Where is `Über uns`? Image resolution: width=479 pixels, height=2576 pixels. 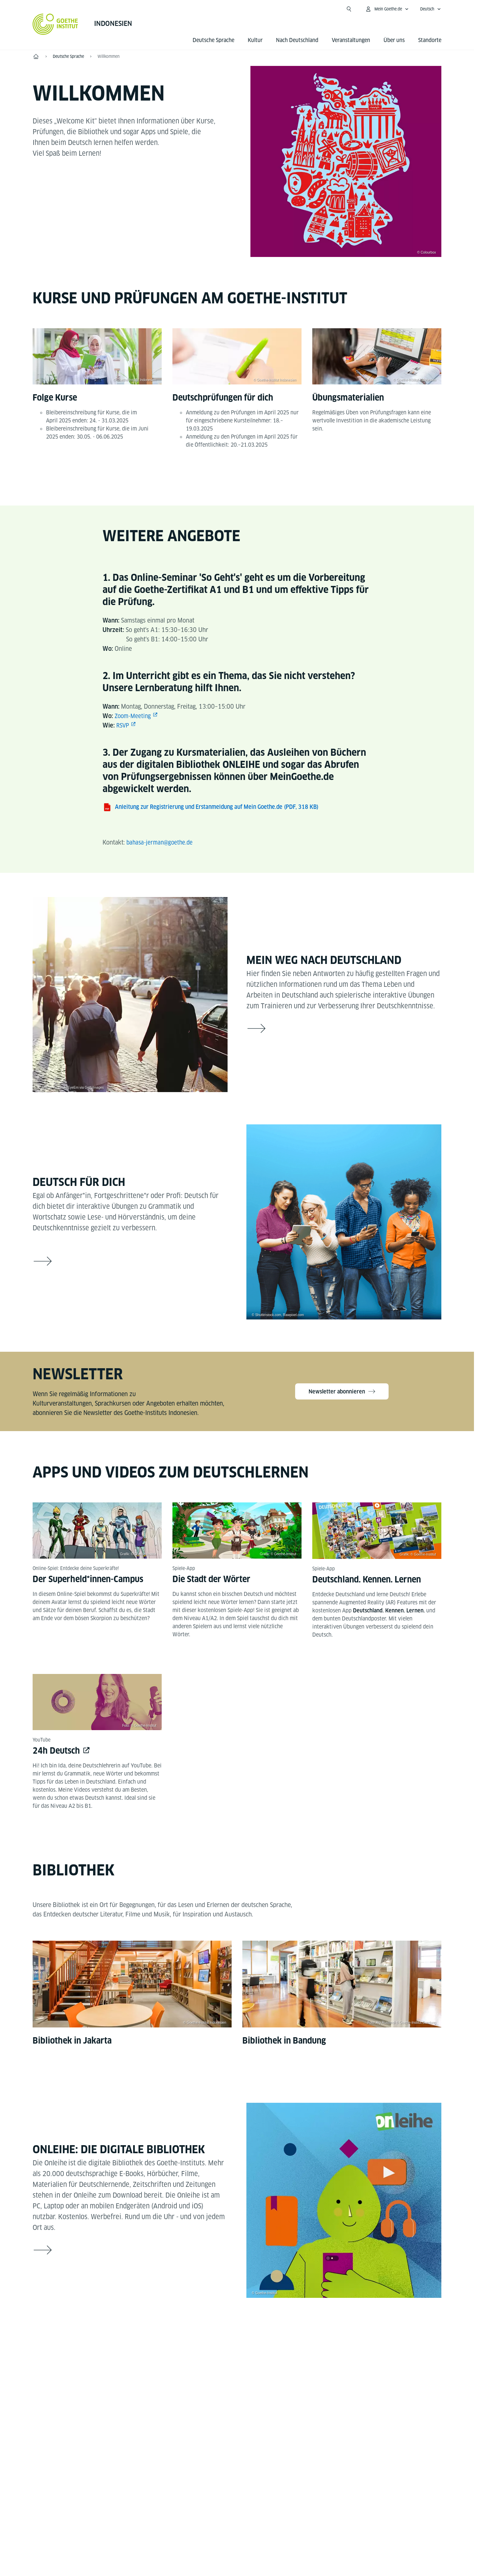
Über uns is located at coordinates (394, 40).